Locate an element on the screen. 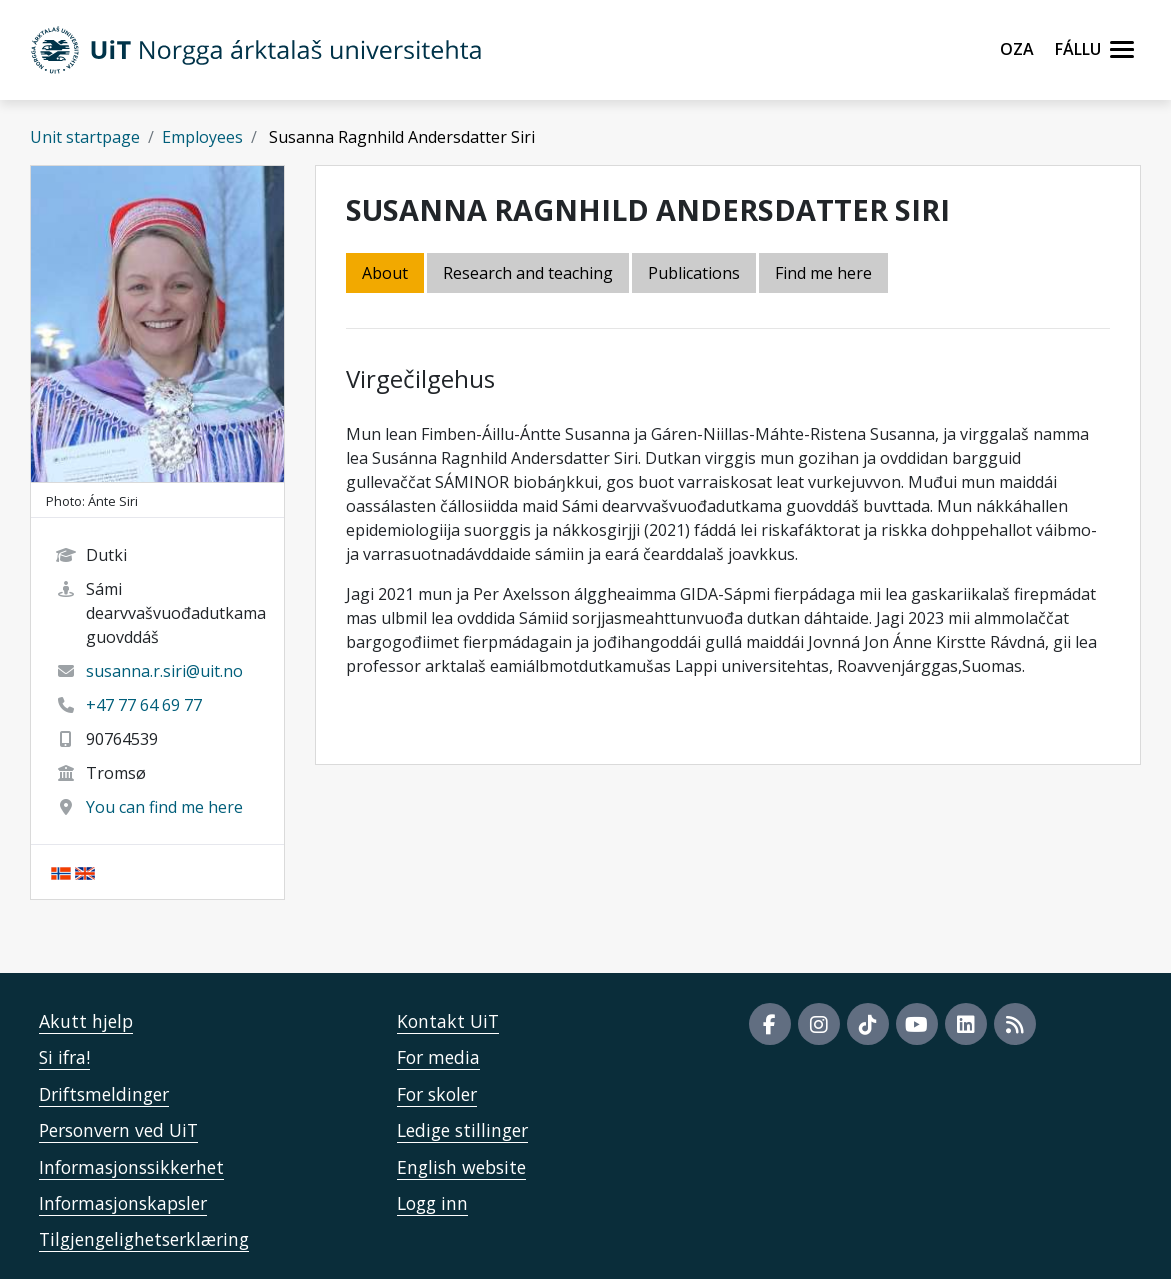 The width and height of the screenshot is (1171, 1279). [tab] is located at coordinates (695, 274).